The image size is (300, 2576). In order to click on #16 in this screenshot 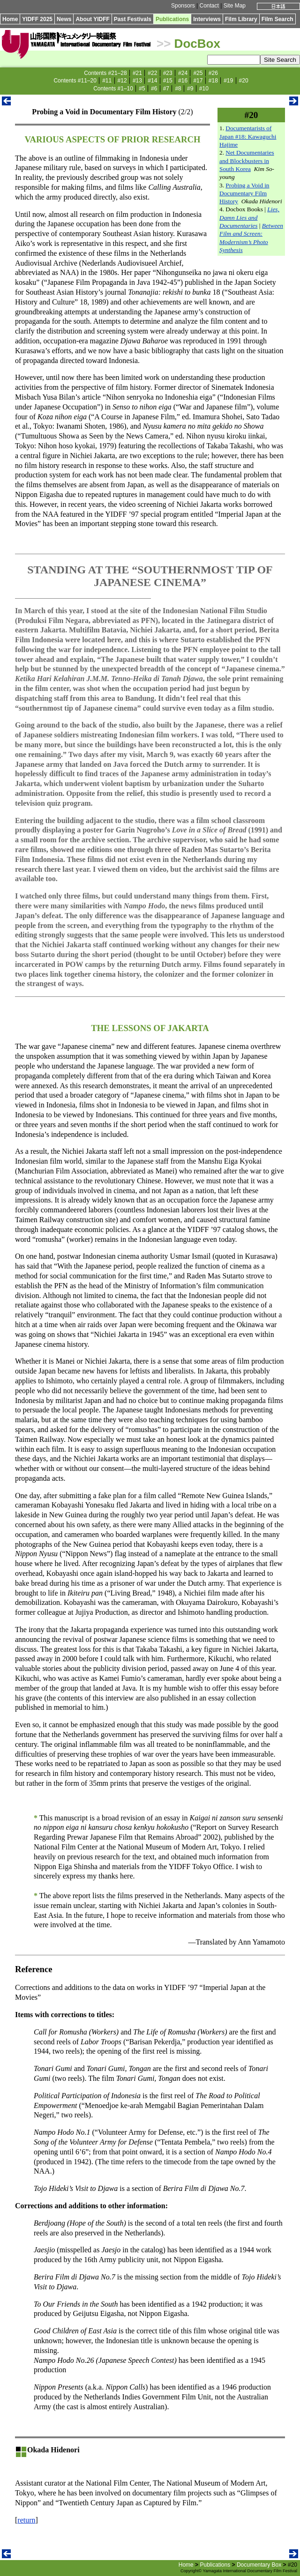, I will do `click(183, 80)`.